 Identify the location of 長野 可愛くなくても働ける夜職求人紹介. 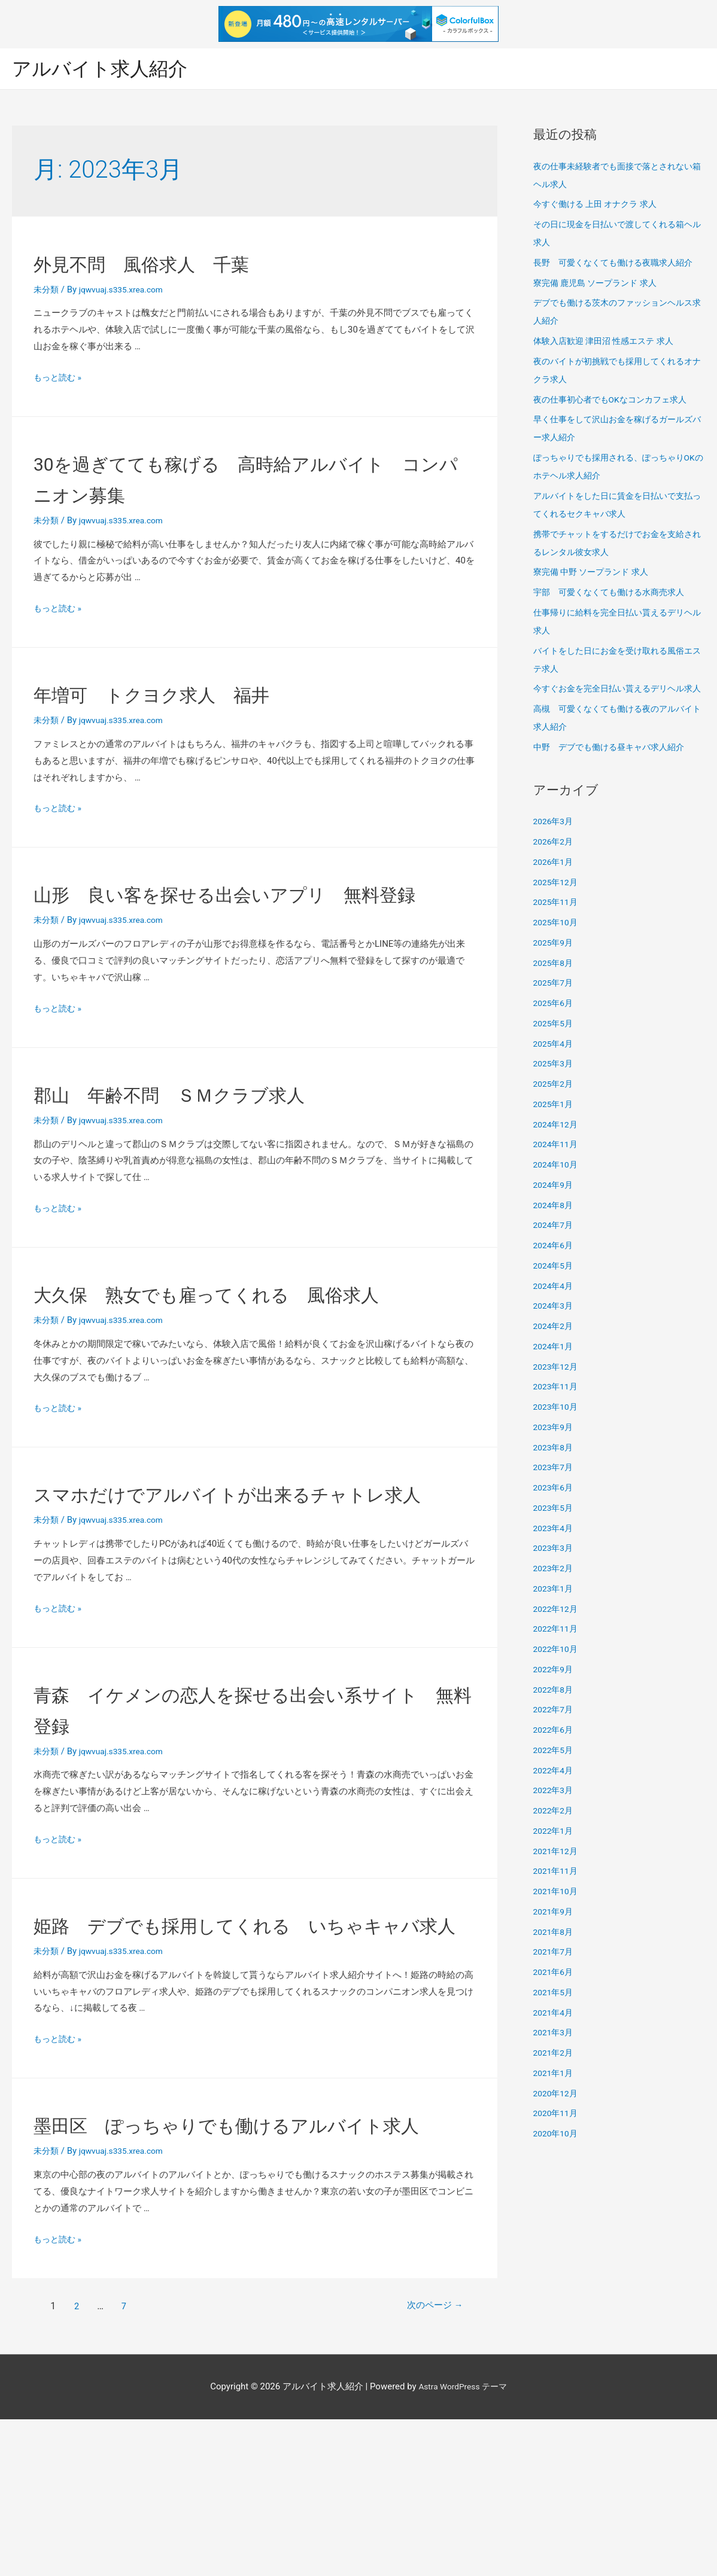
(618, 263).